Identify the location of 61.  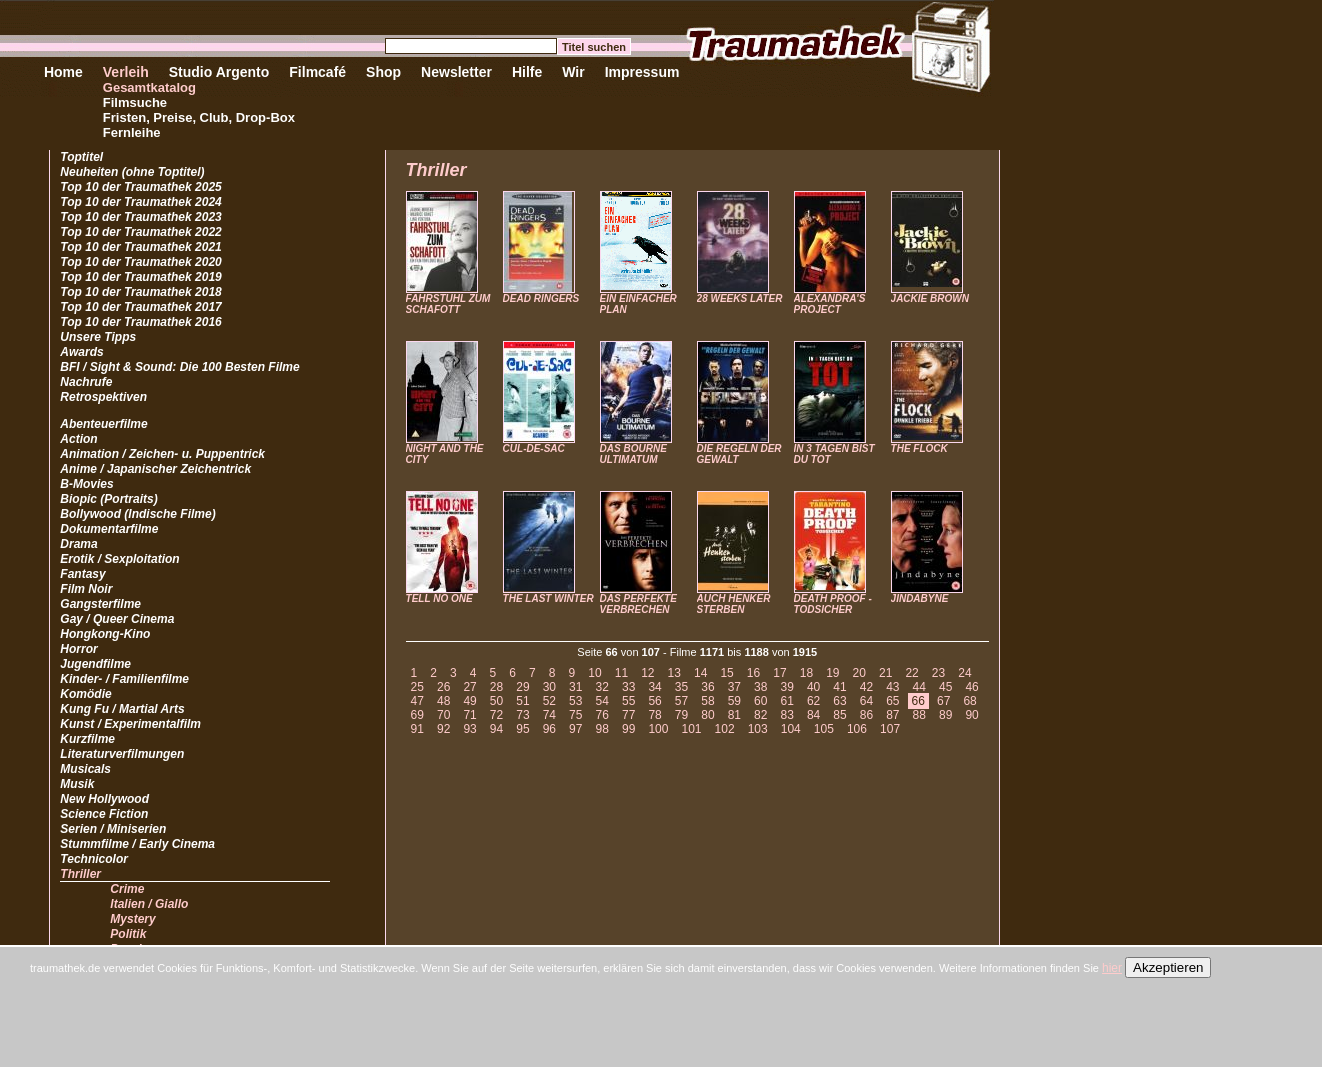
(786, 701).